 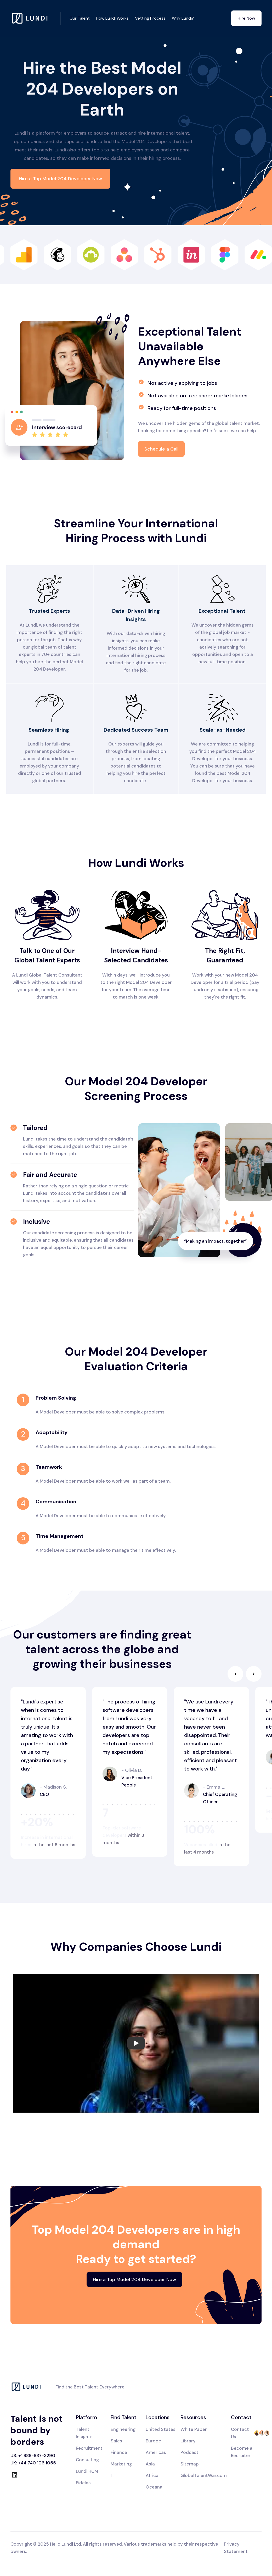 What do you see at coordinates (80, 18) in the screenshot?
I see `Our Talent` at bounding box center [80, 18].